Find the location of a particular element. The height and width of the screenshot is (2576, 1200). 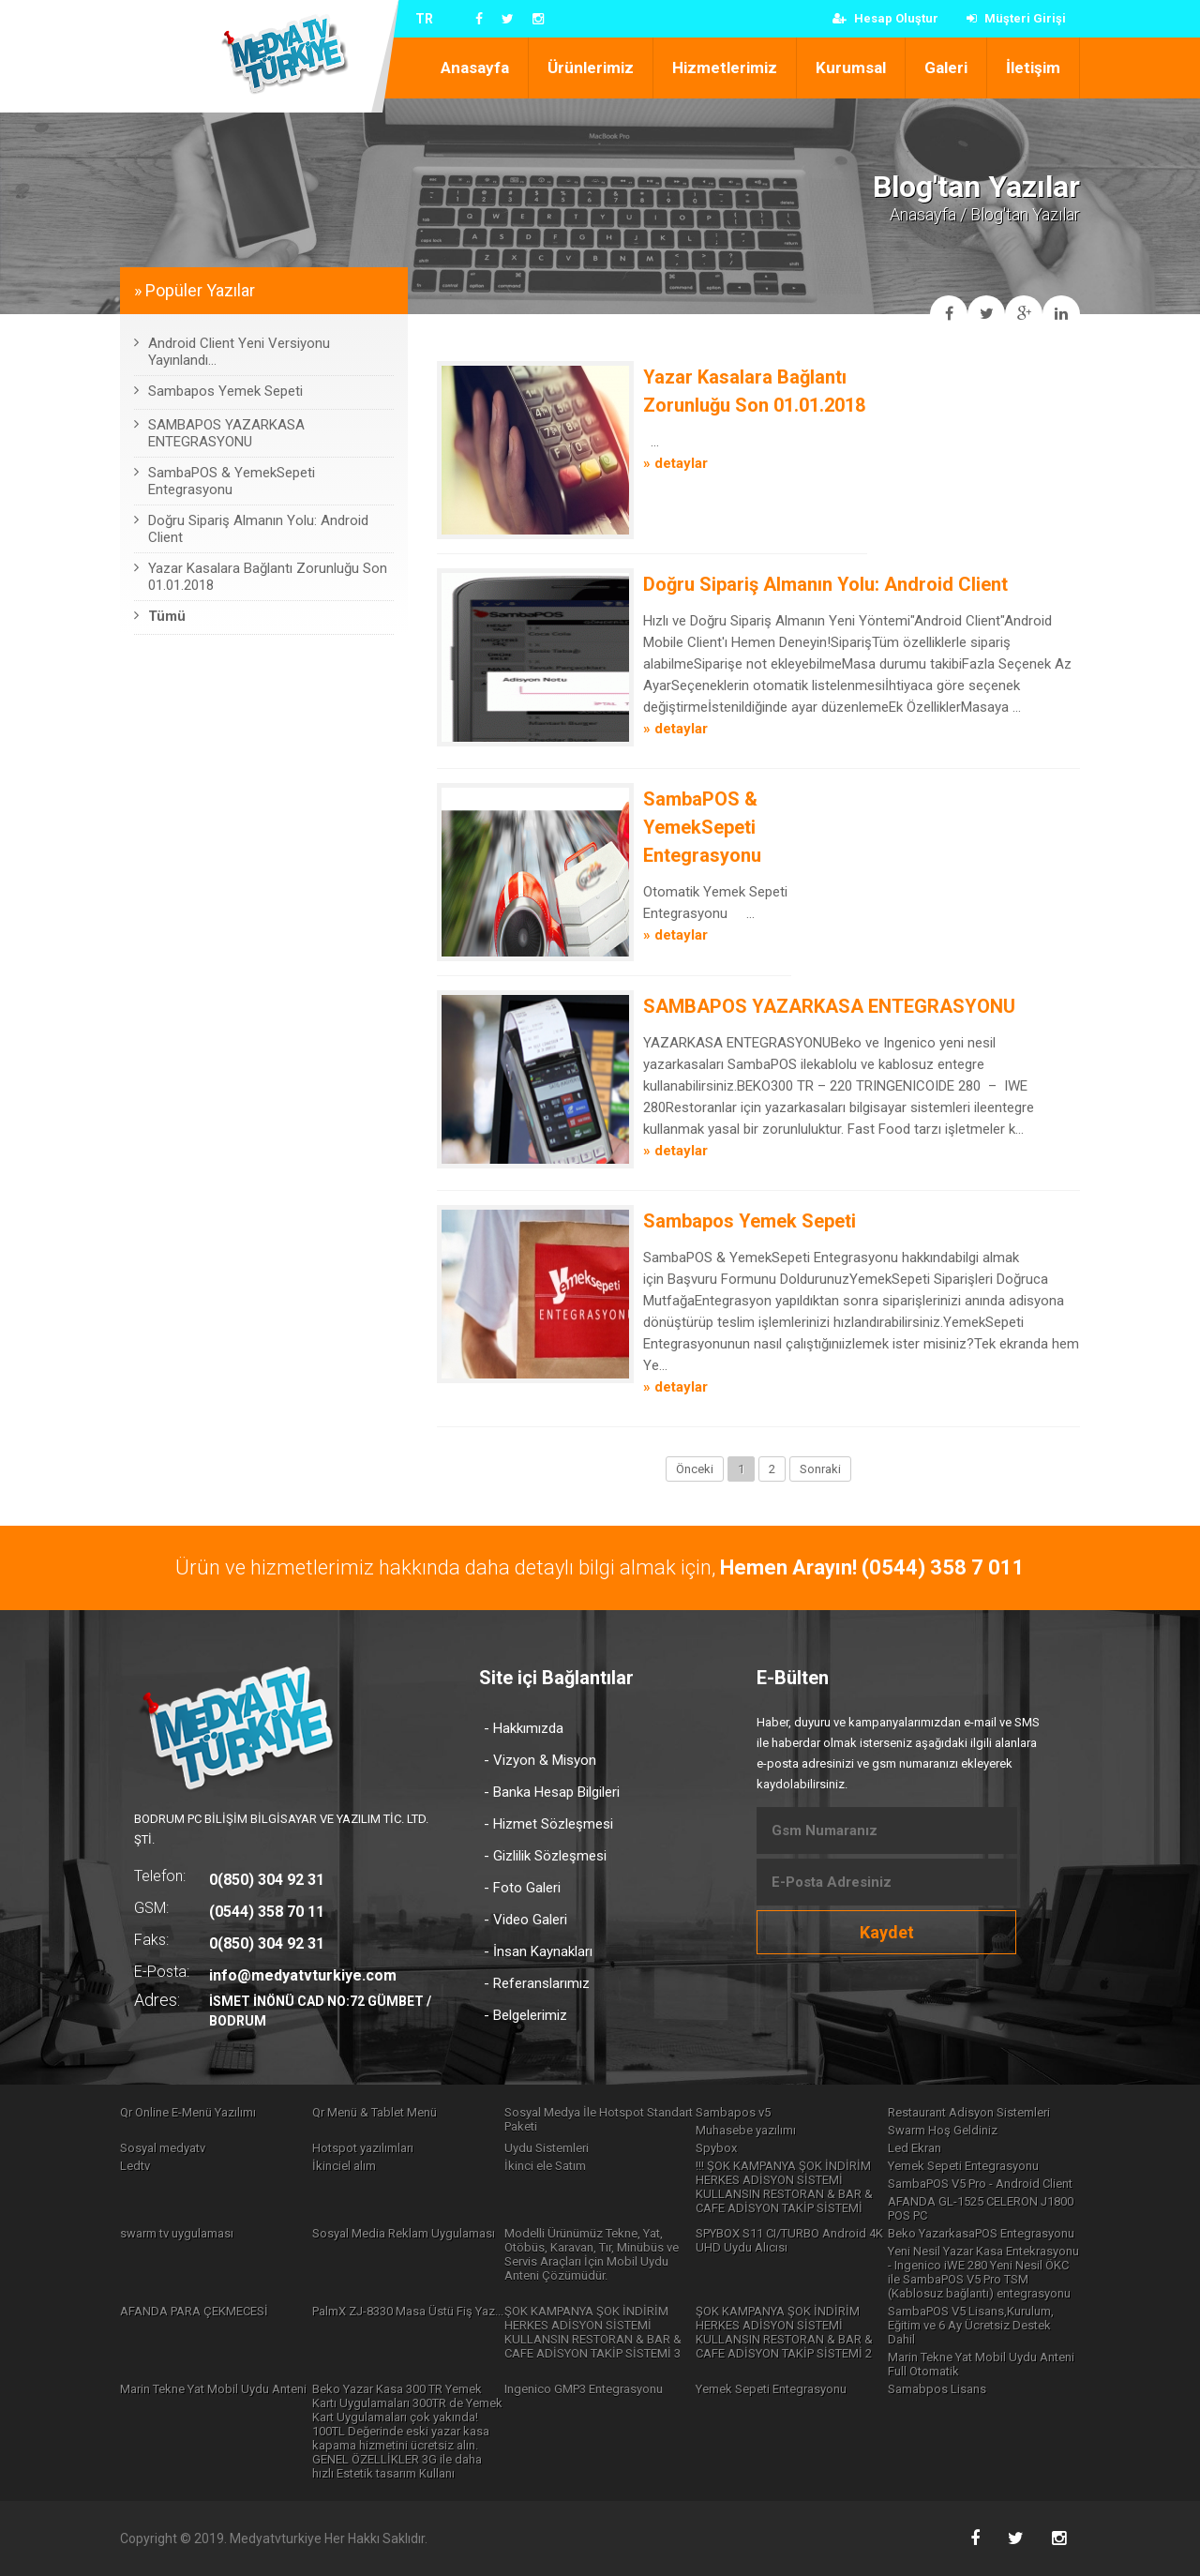

swarm tv uygulaması is located at coordinates (176, 2233).